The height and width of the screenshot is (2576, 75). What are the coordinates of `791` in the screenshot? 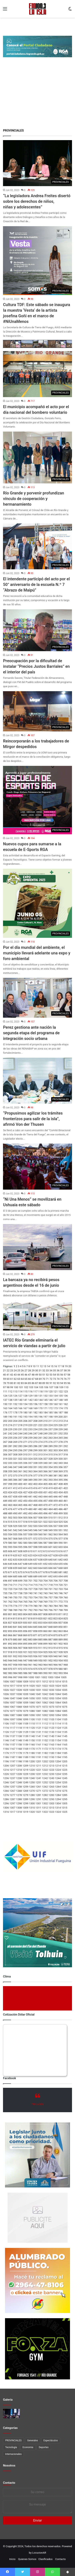 It's located at (25, 1610).